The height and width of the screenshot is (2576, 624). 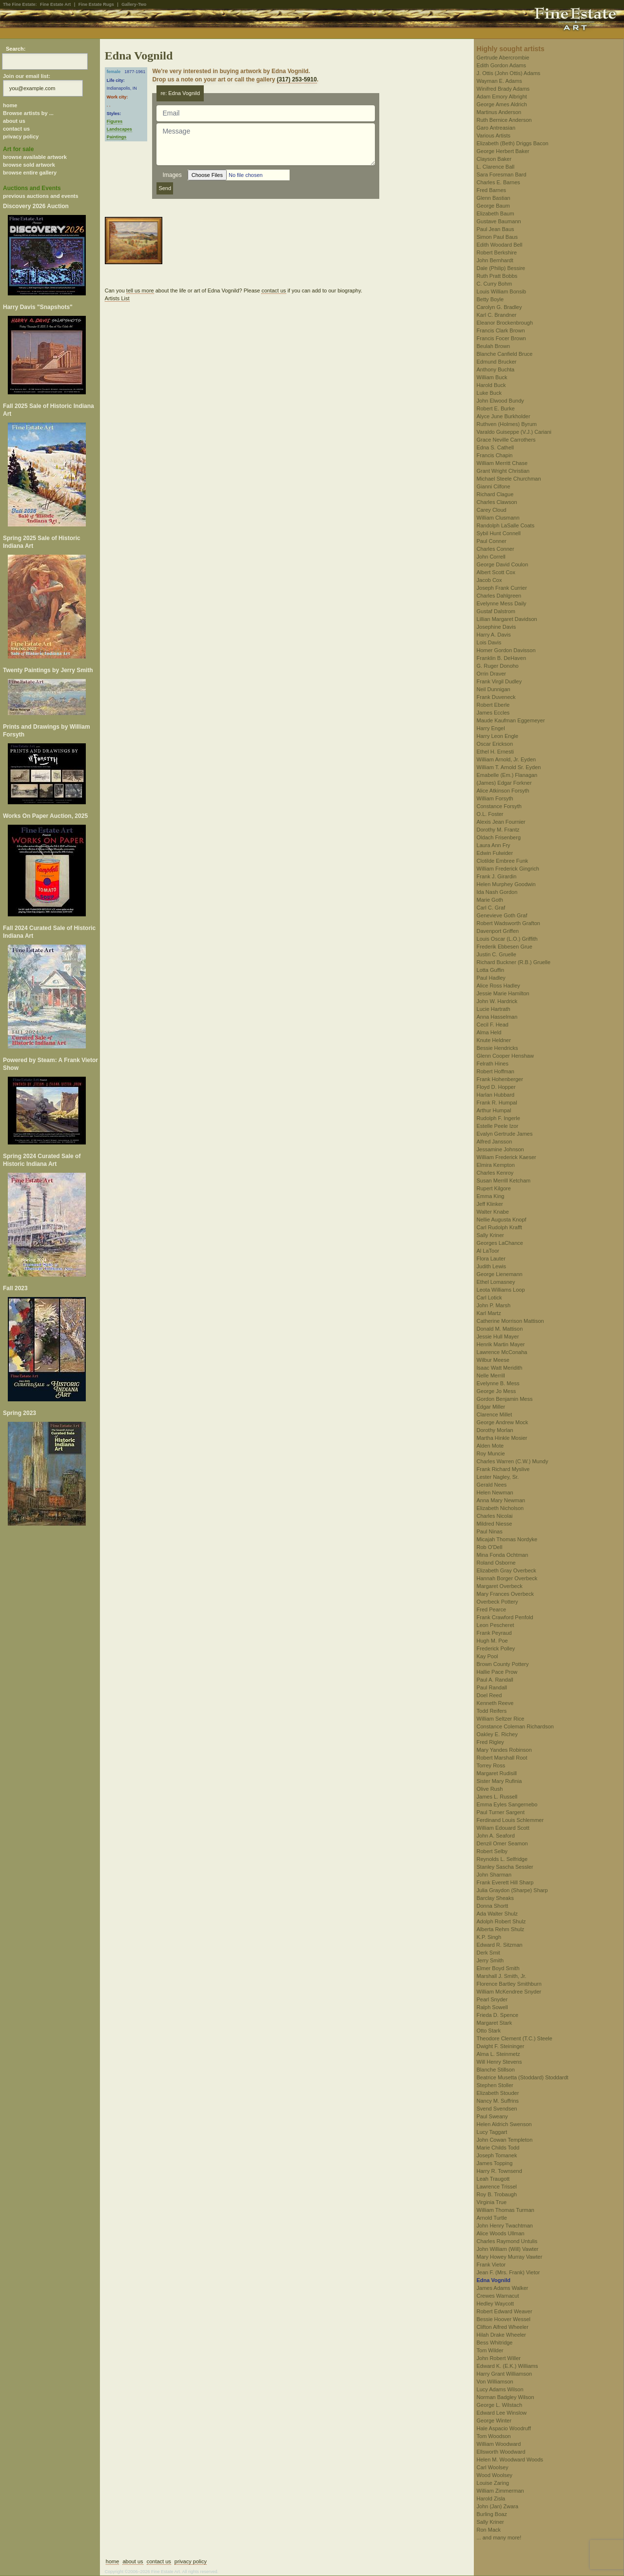 I want to click on Artists List, so click(x=117, y=298).